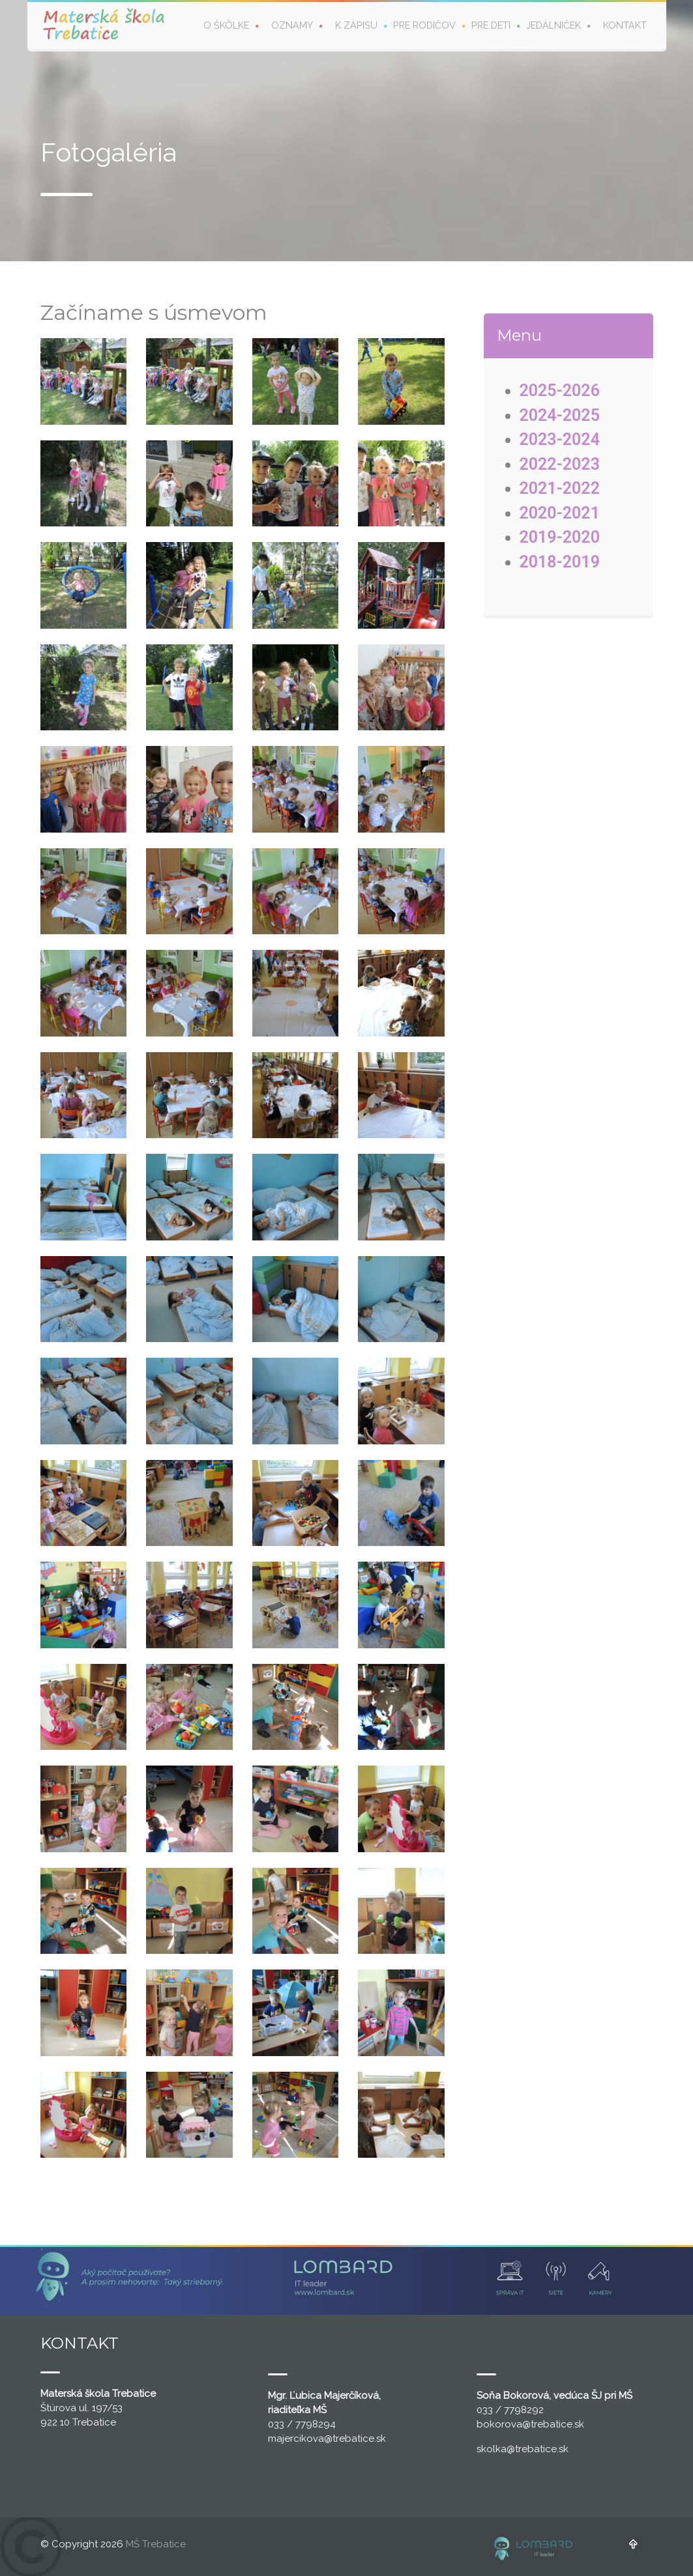  I want to click on 033 / 7798292, so click(510, 2410).